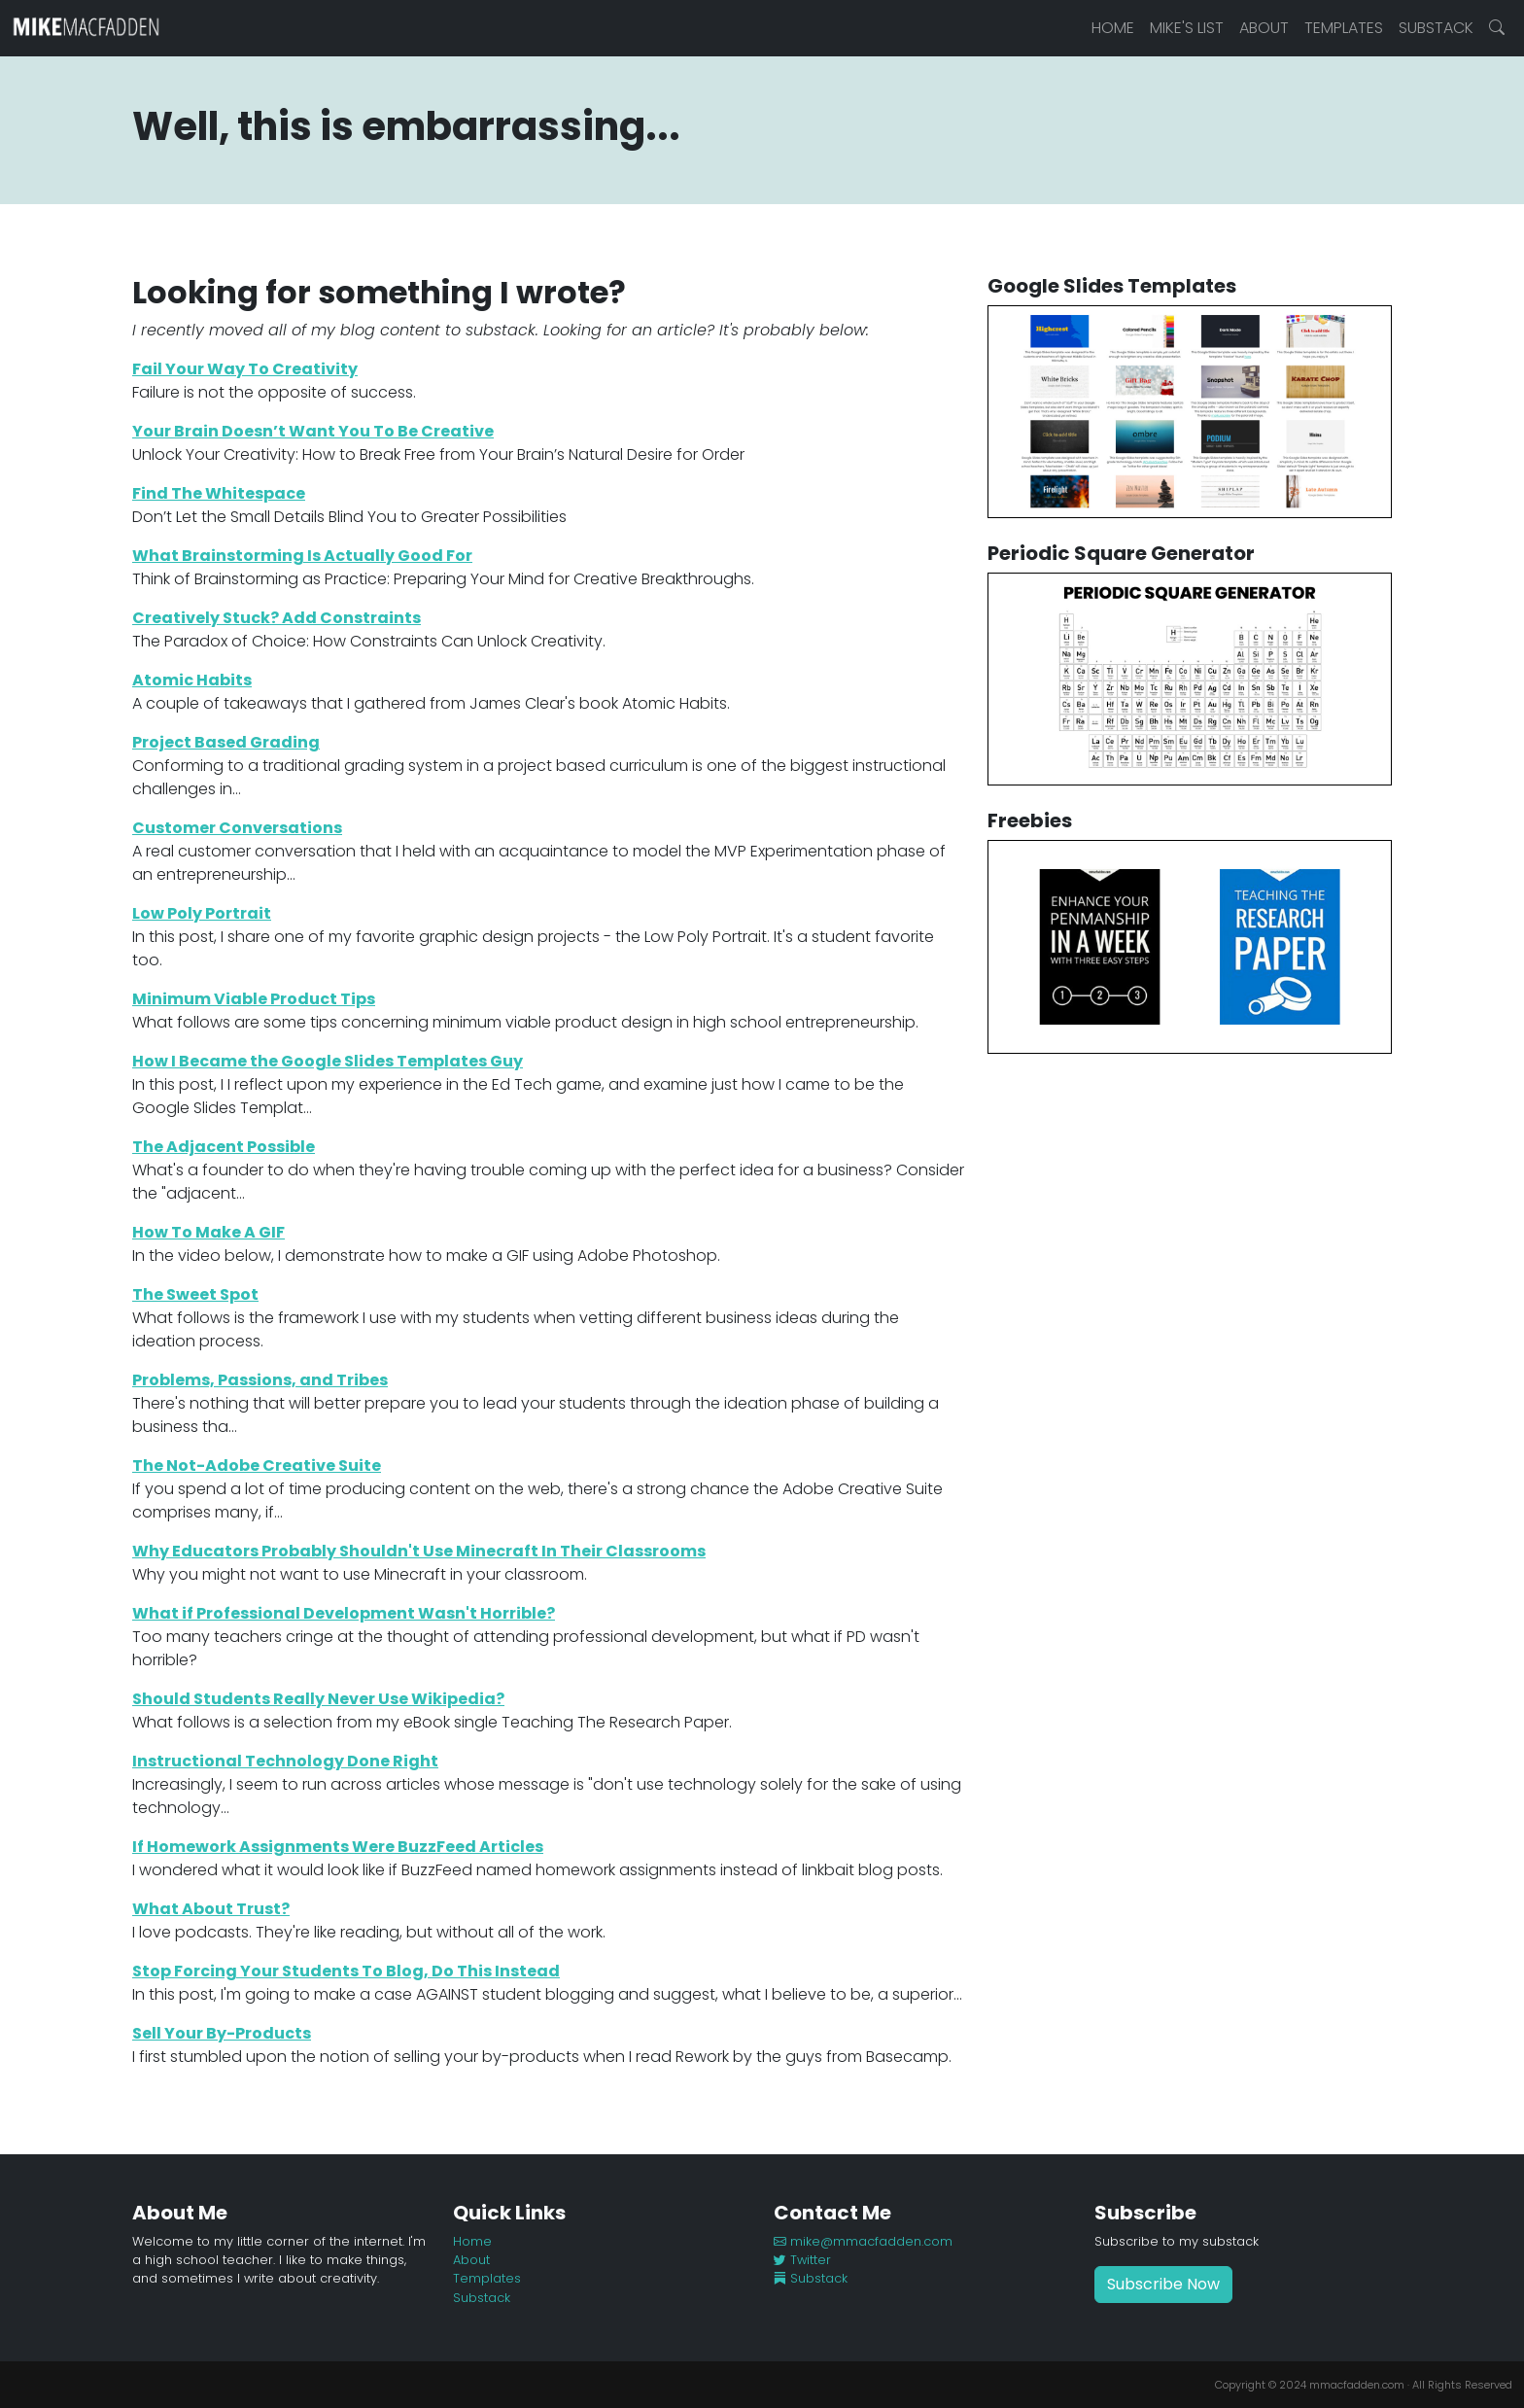  Describe the element at coordinates (195, 1294) in the screenshot. I see `The Sweet Spot` at that location.